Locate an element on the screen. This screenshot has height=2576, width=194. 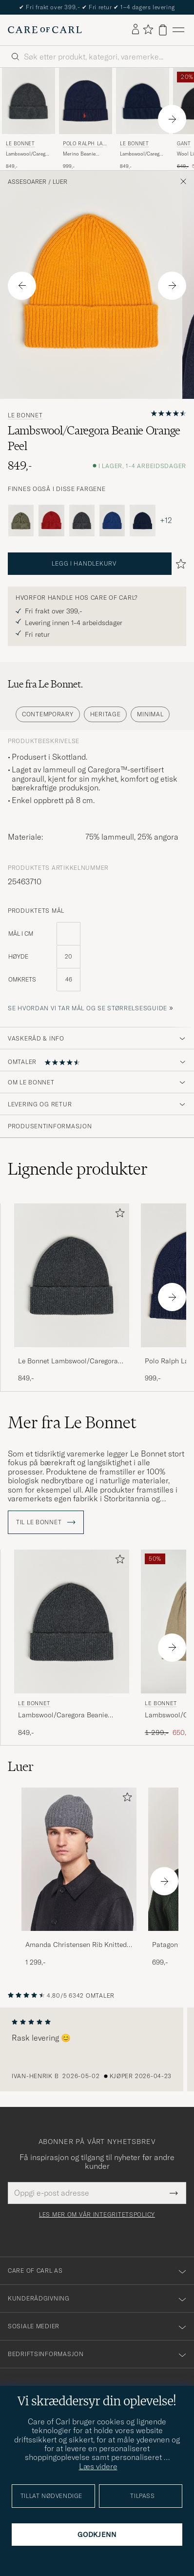
[Amanda Christensen Rib Knitted Cashmere Cap Grey Melange, 1 299,-] is located at coordinates (79, 1877).